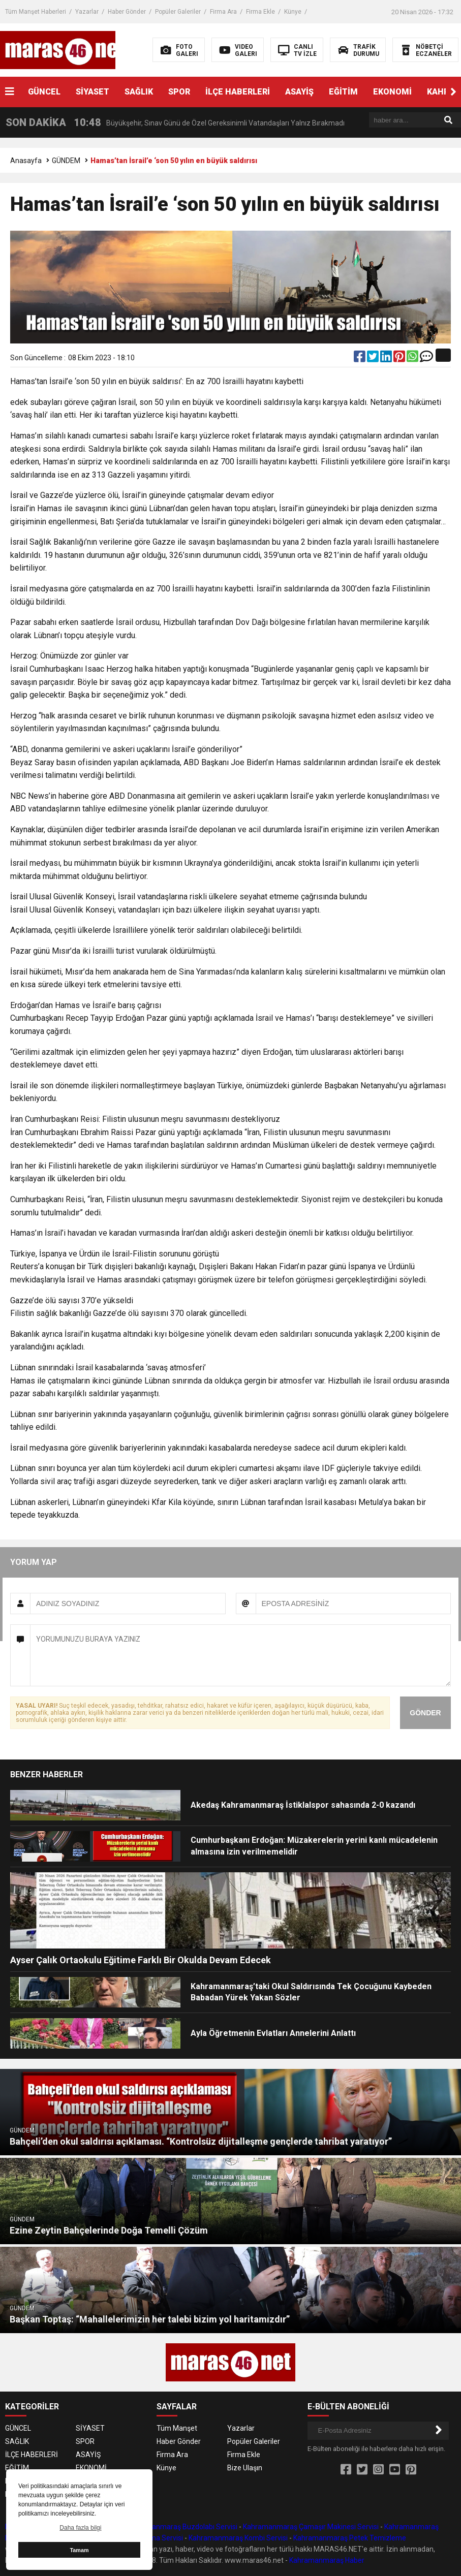 This screenshot has height=2576, width=461. Describe the element at coordinates (66, 160) in the screenshot. I see `GÜNDEM` at that location.